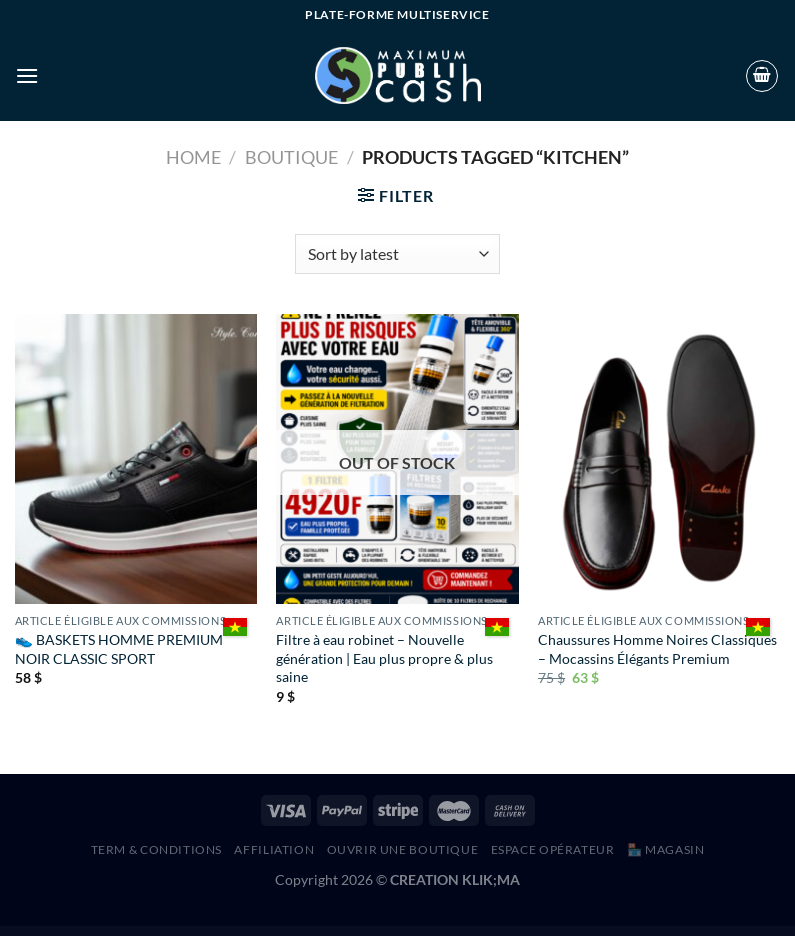 The image size is (795, 936). Describe the element at coordinates (343, 932) in the screenshot. I see `Nearby Places WordPress Plugin` at that location.